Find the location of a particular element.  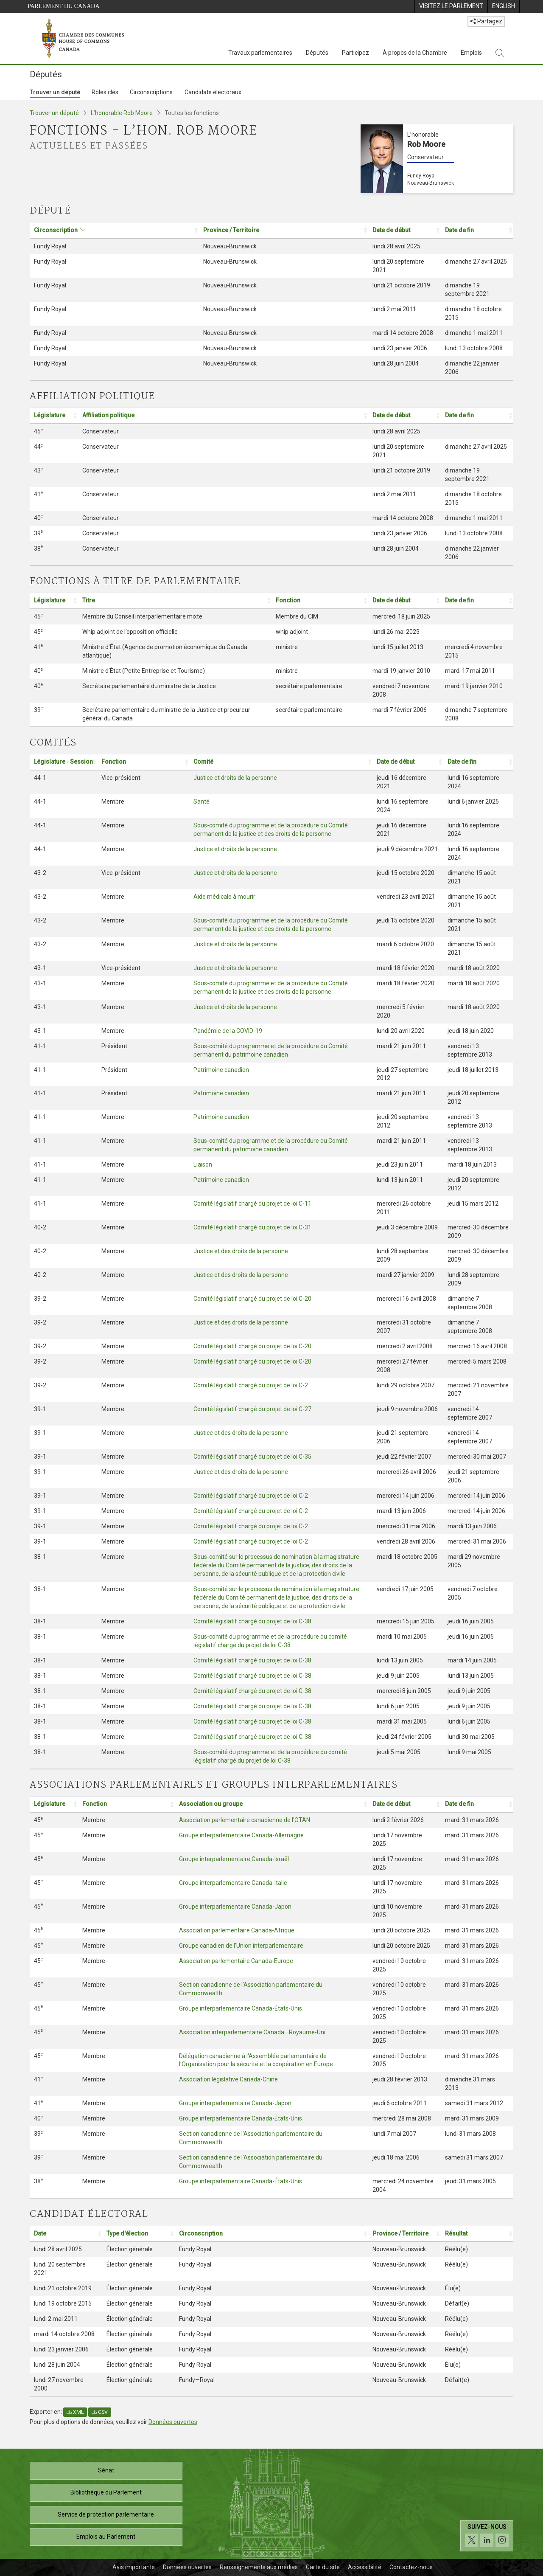

Date [button] is located at coordinates (40, 2233).